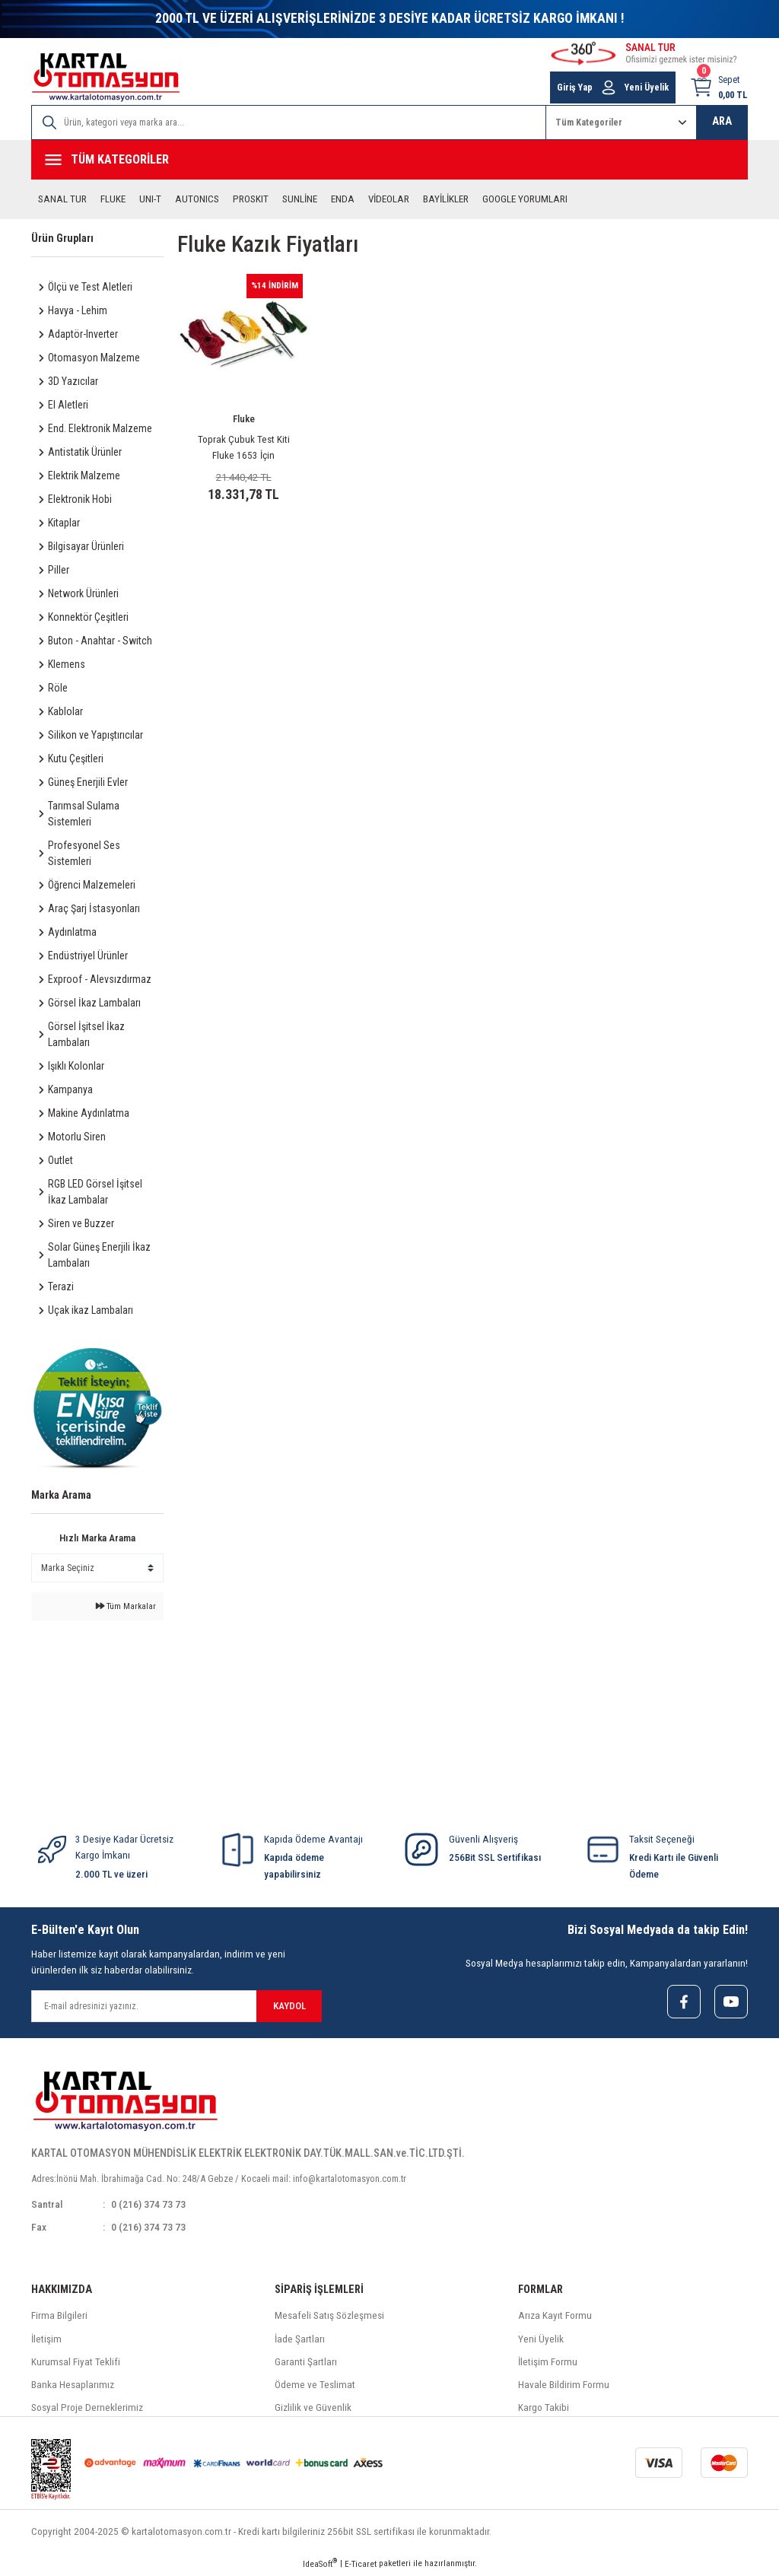  I want to click on Garanti Şartları, so click(306, 2363).